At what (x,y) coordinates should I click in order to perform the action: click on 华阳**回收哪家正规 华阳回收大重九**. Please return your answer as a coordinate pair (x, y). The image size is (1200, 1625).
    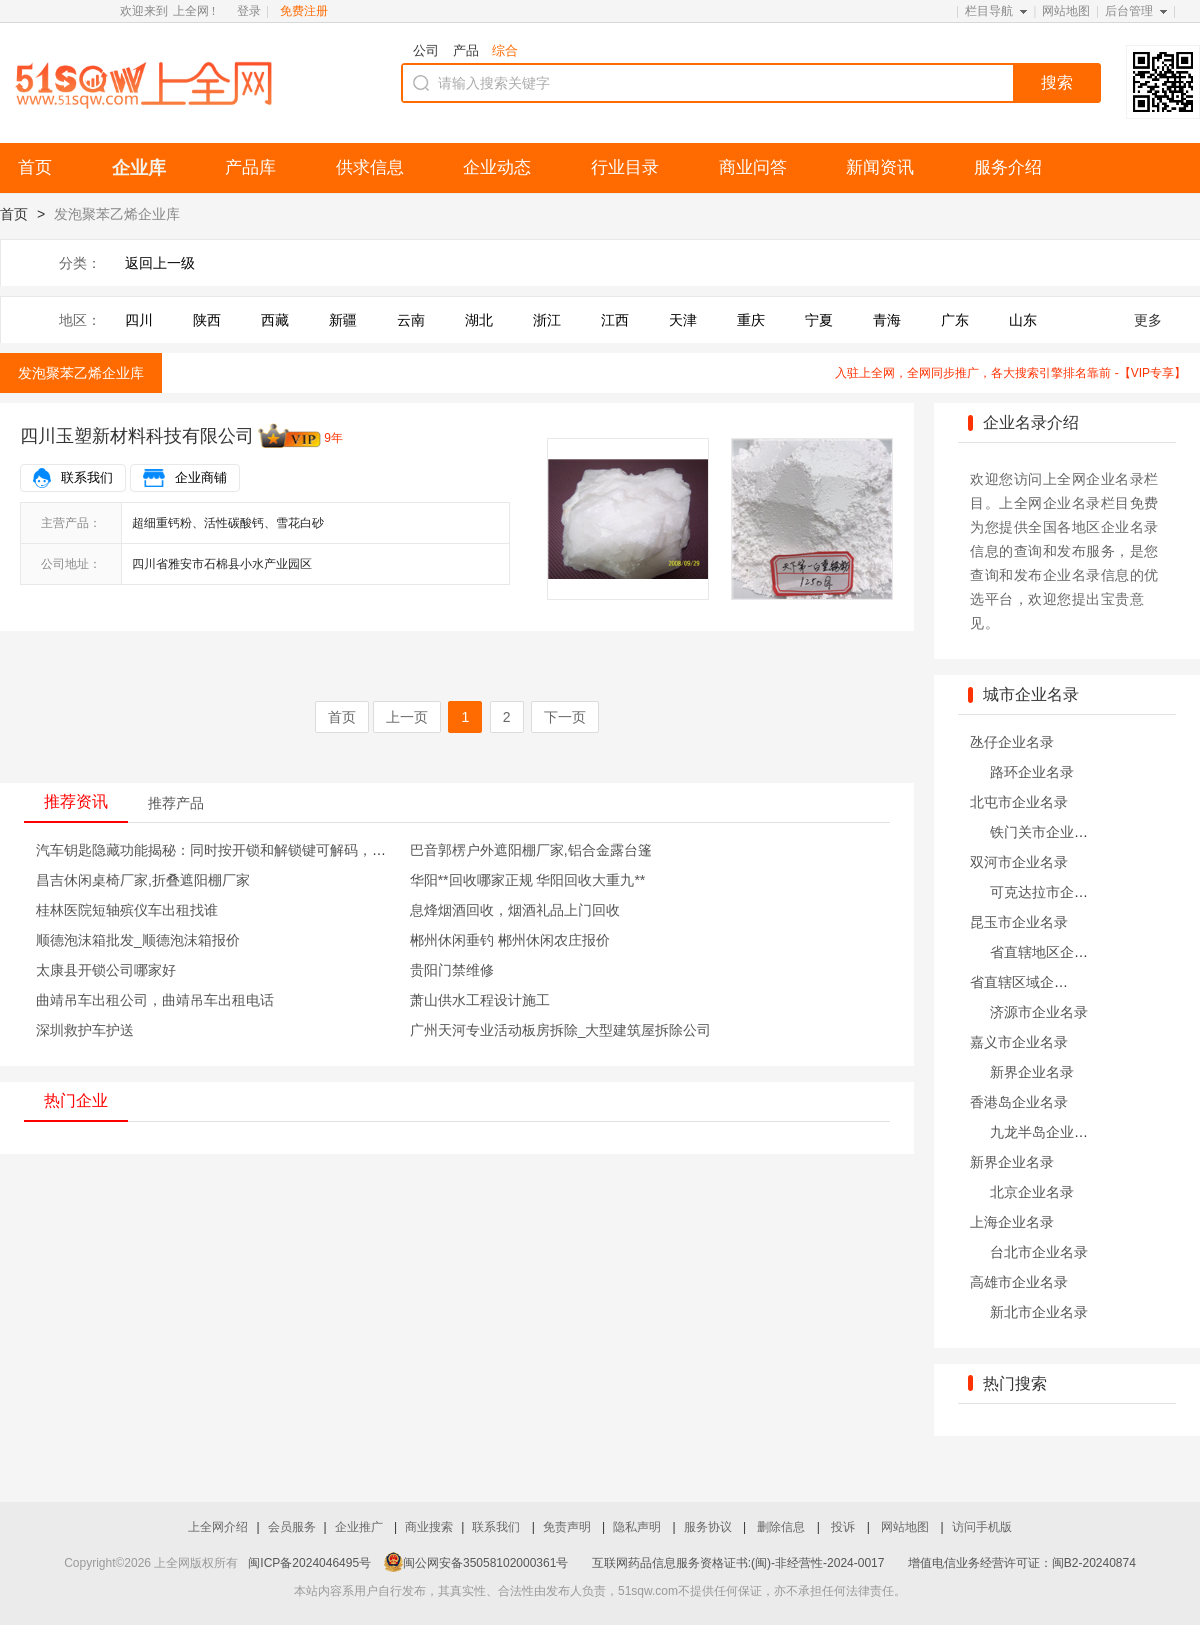
    Looking at the image, I should click on (528, 880).